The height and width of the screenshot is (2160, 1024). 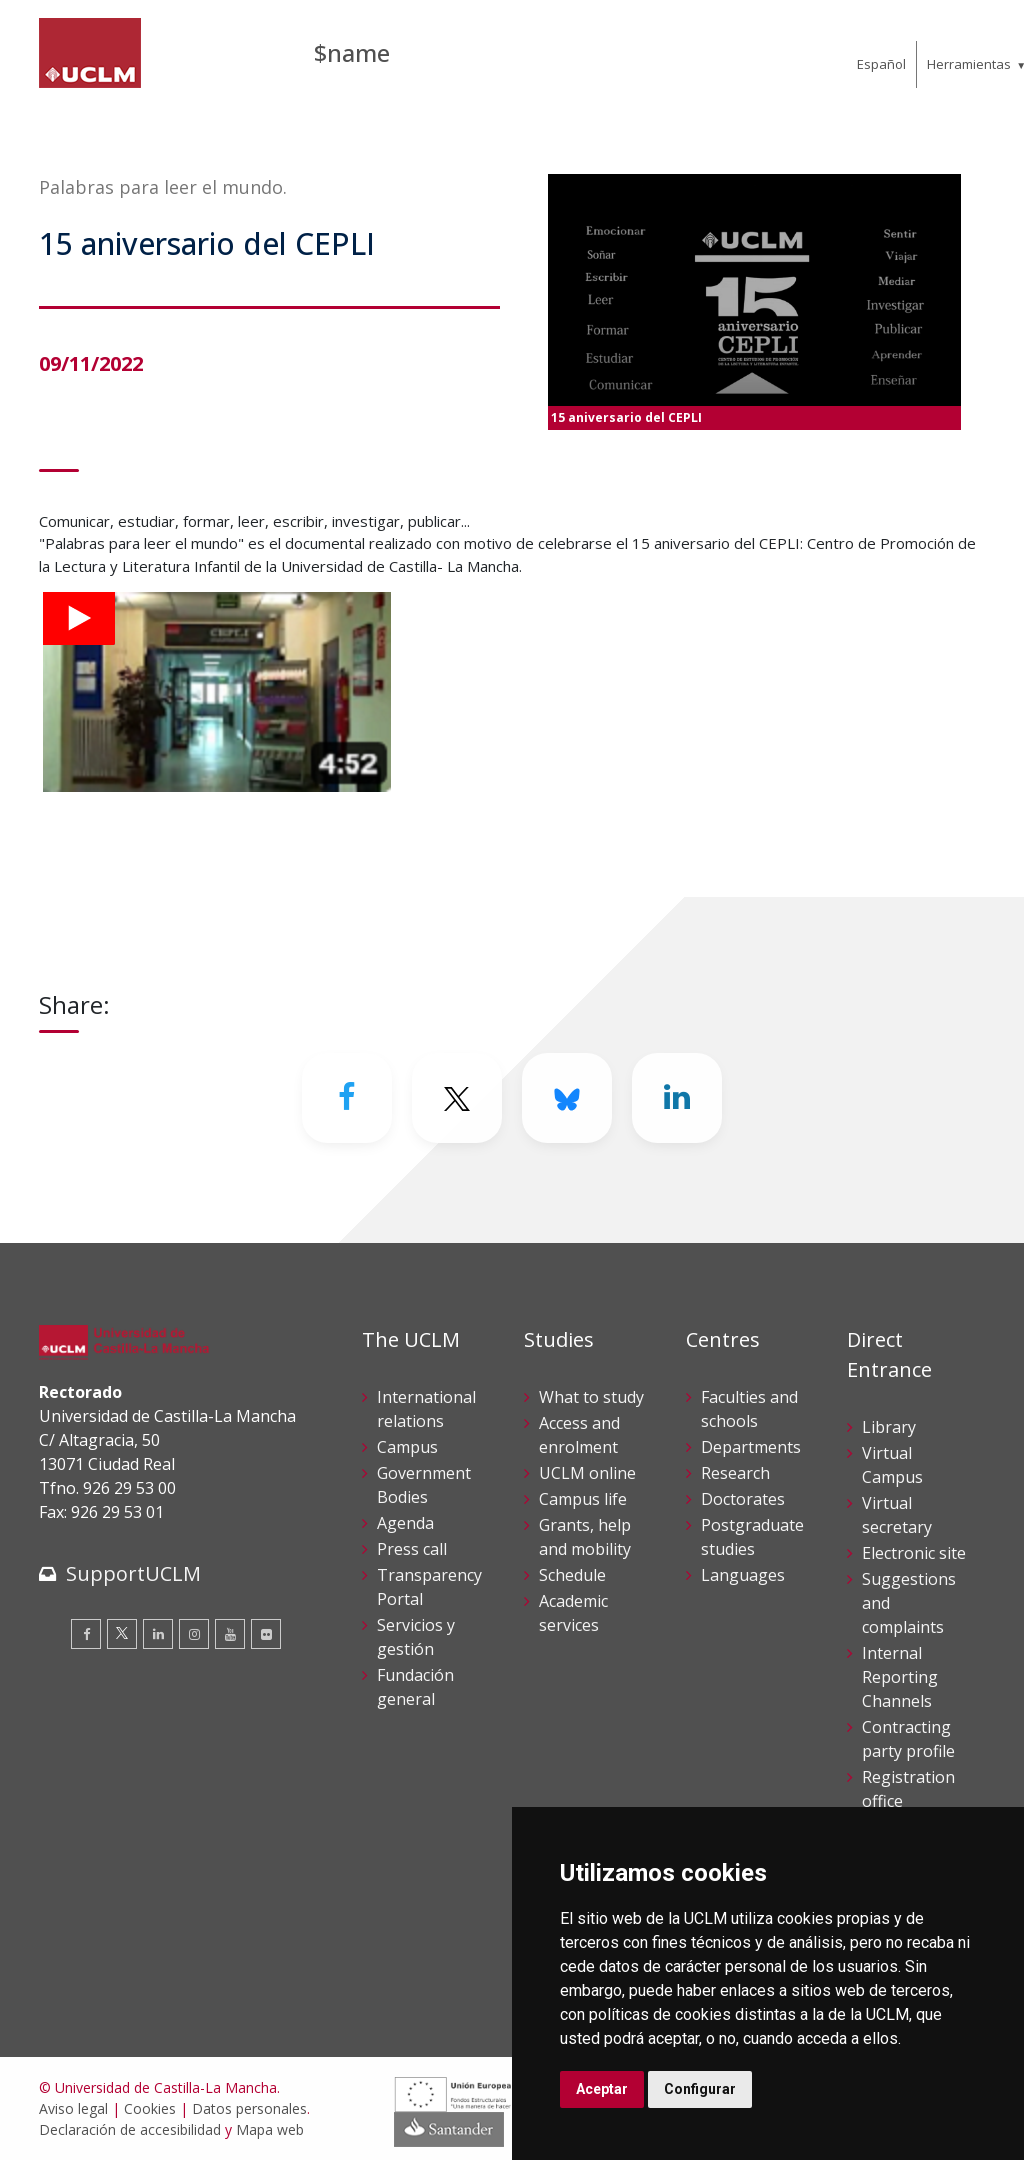 What do you see at coordinates (130, 2129) in the screenshot?
I see `Declaración de accesibilidad` at bounding box center [130, 2129].